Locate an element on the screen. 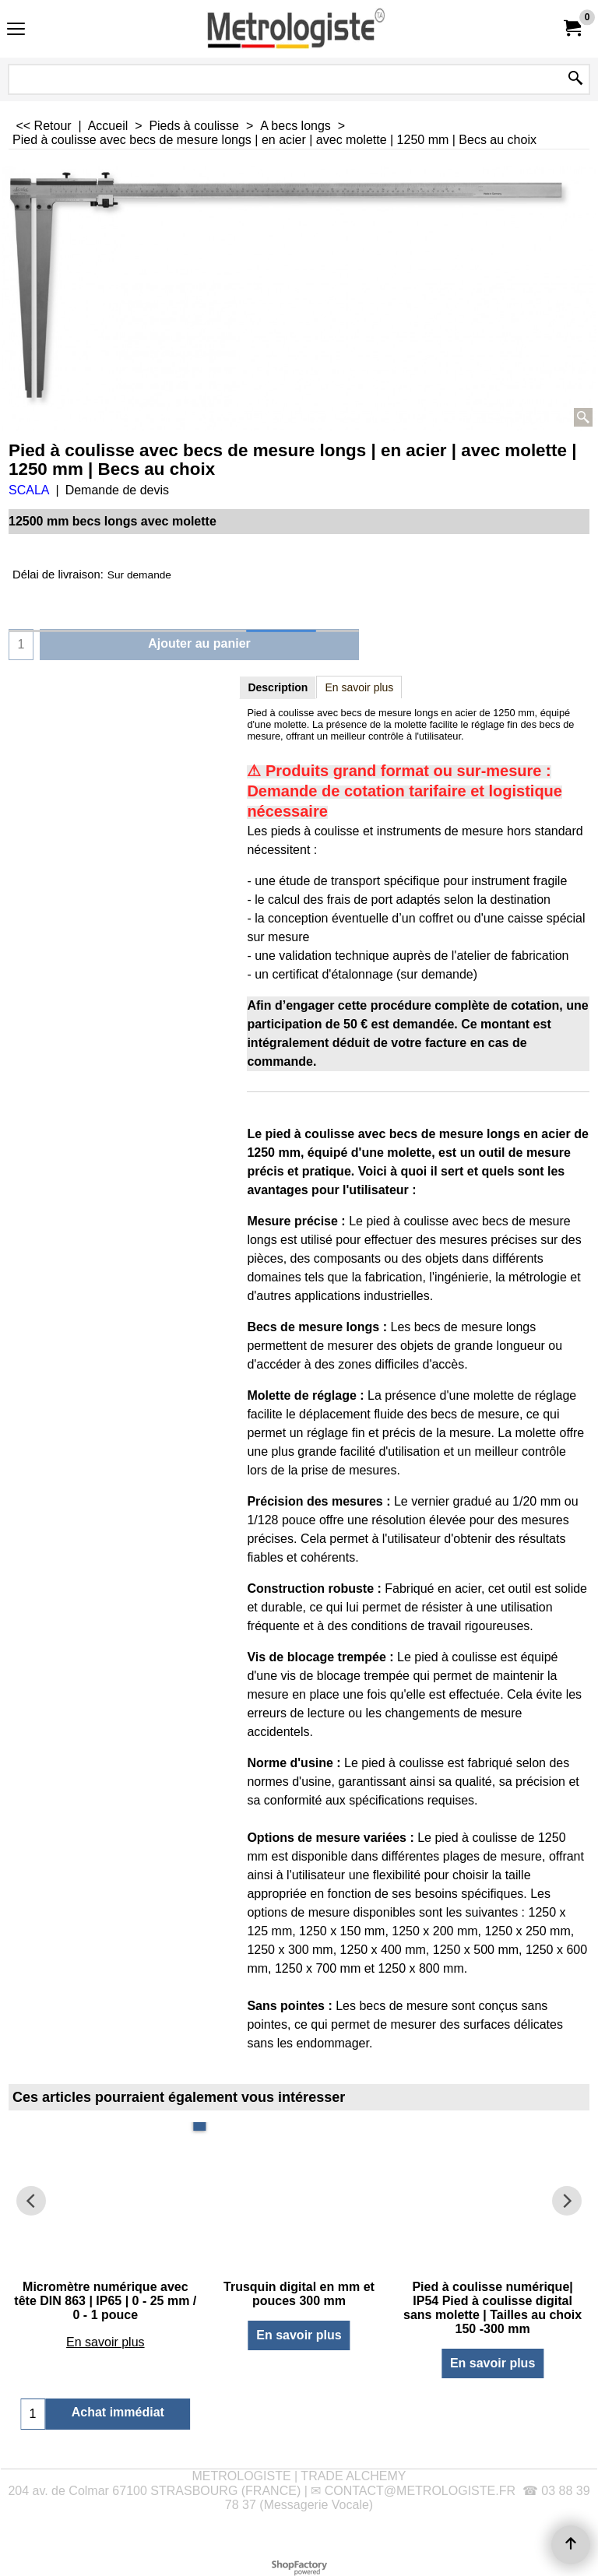 The width and height of the screenshot is (598, 2576). Description is located at coordinates (278, 687).